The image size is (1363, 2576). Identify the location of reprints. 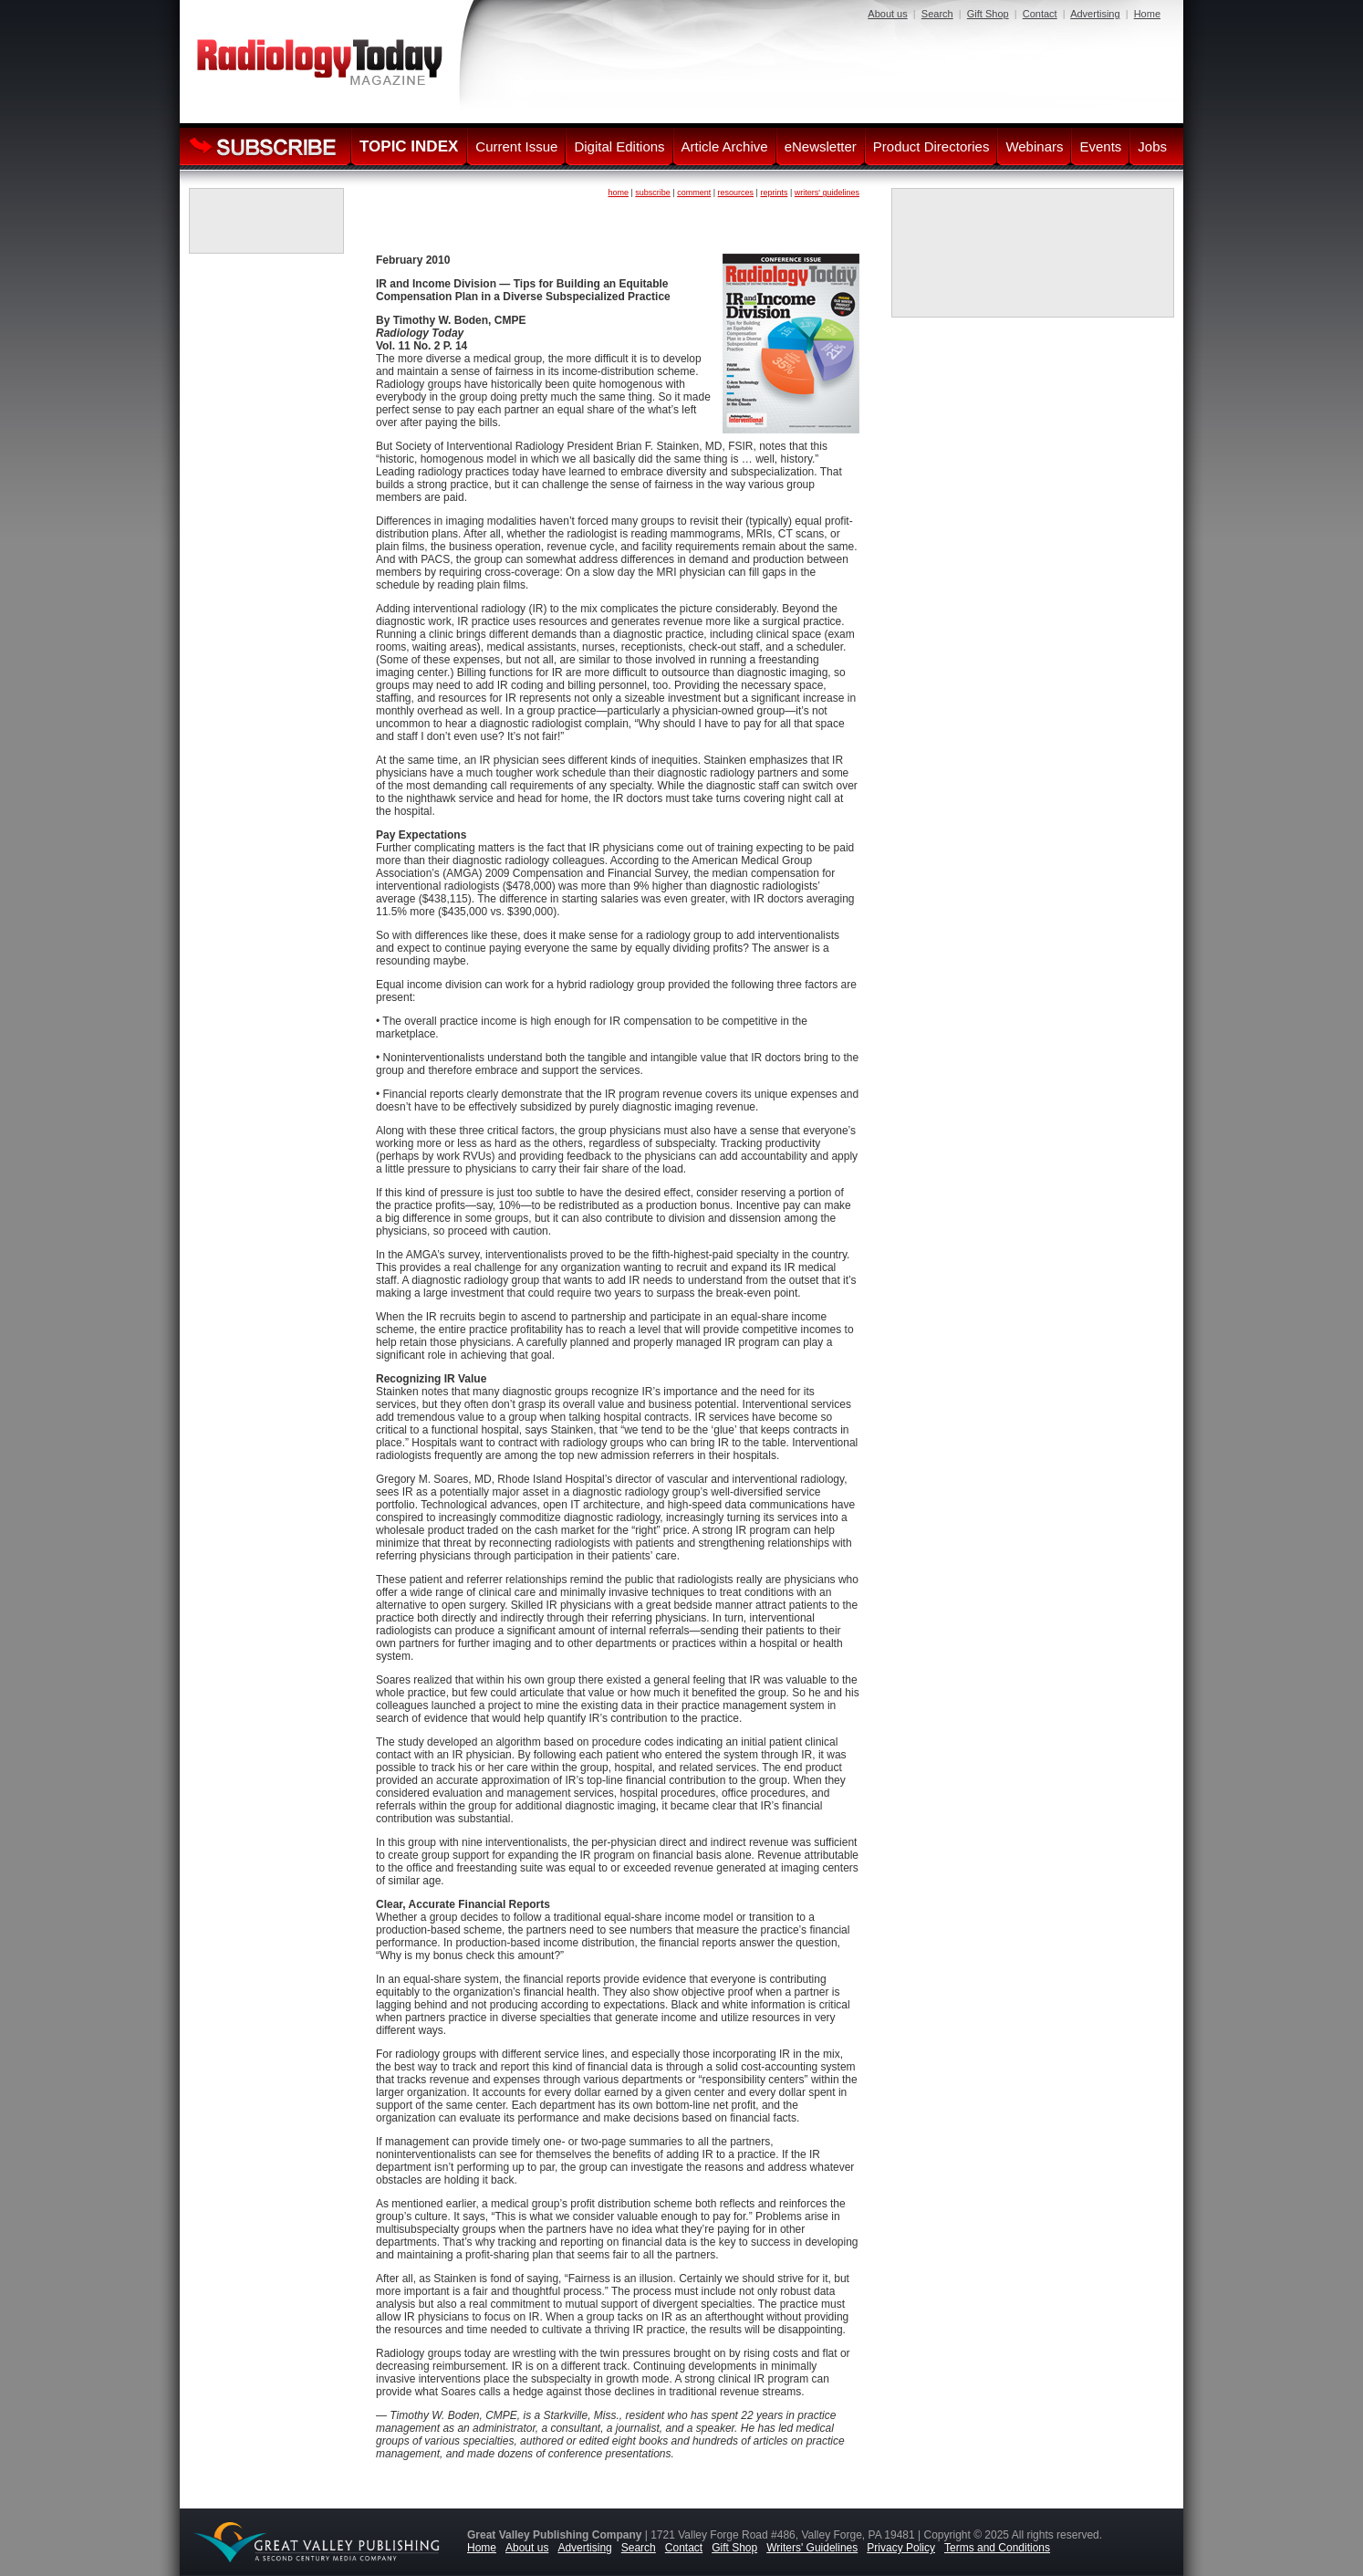
(773, 192).